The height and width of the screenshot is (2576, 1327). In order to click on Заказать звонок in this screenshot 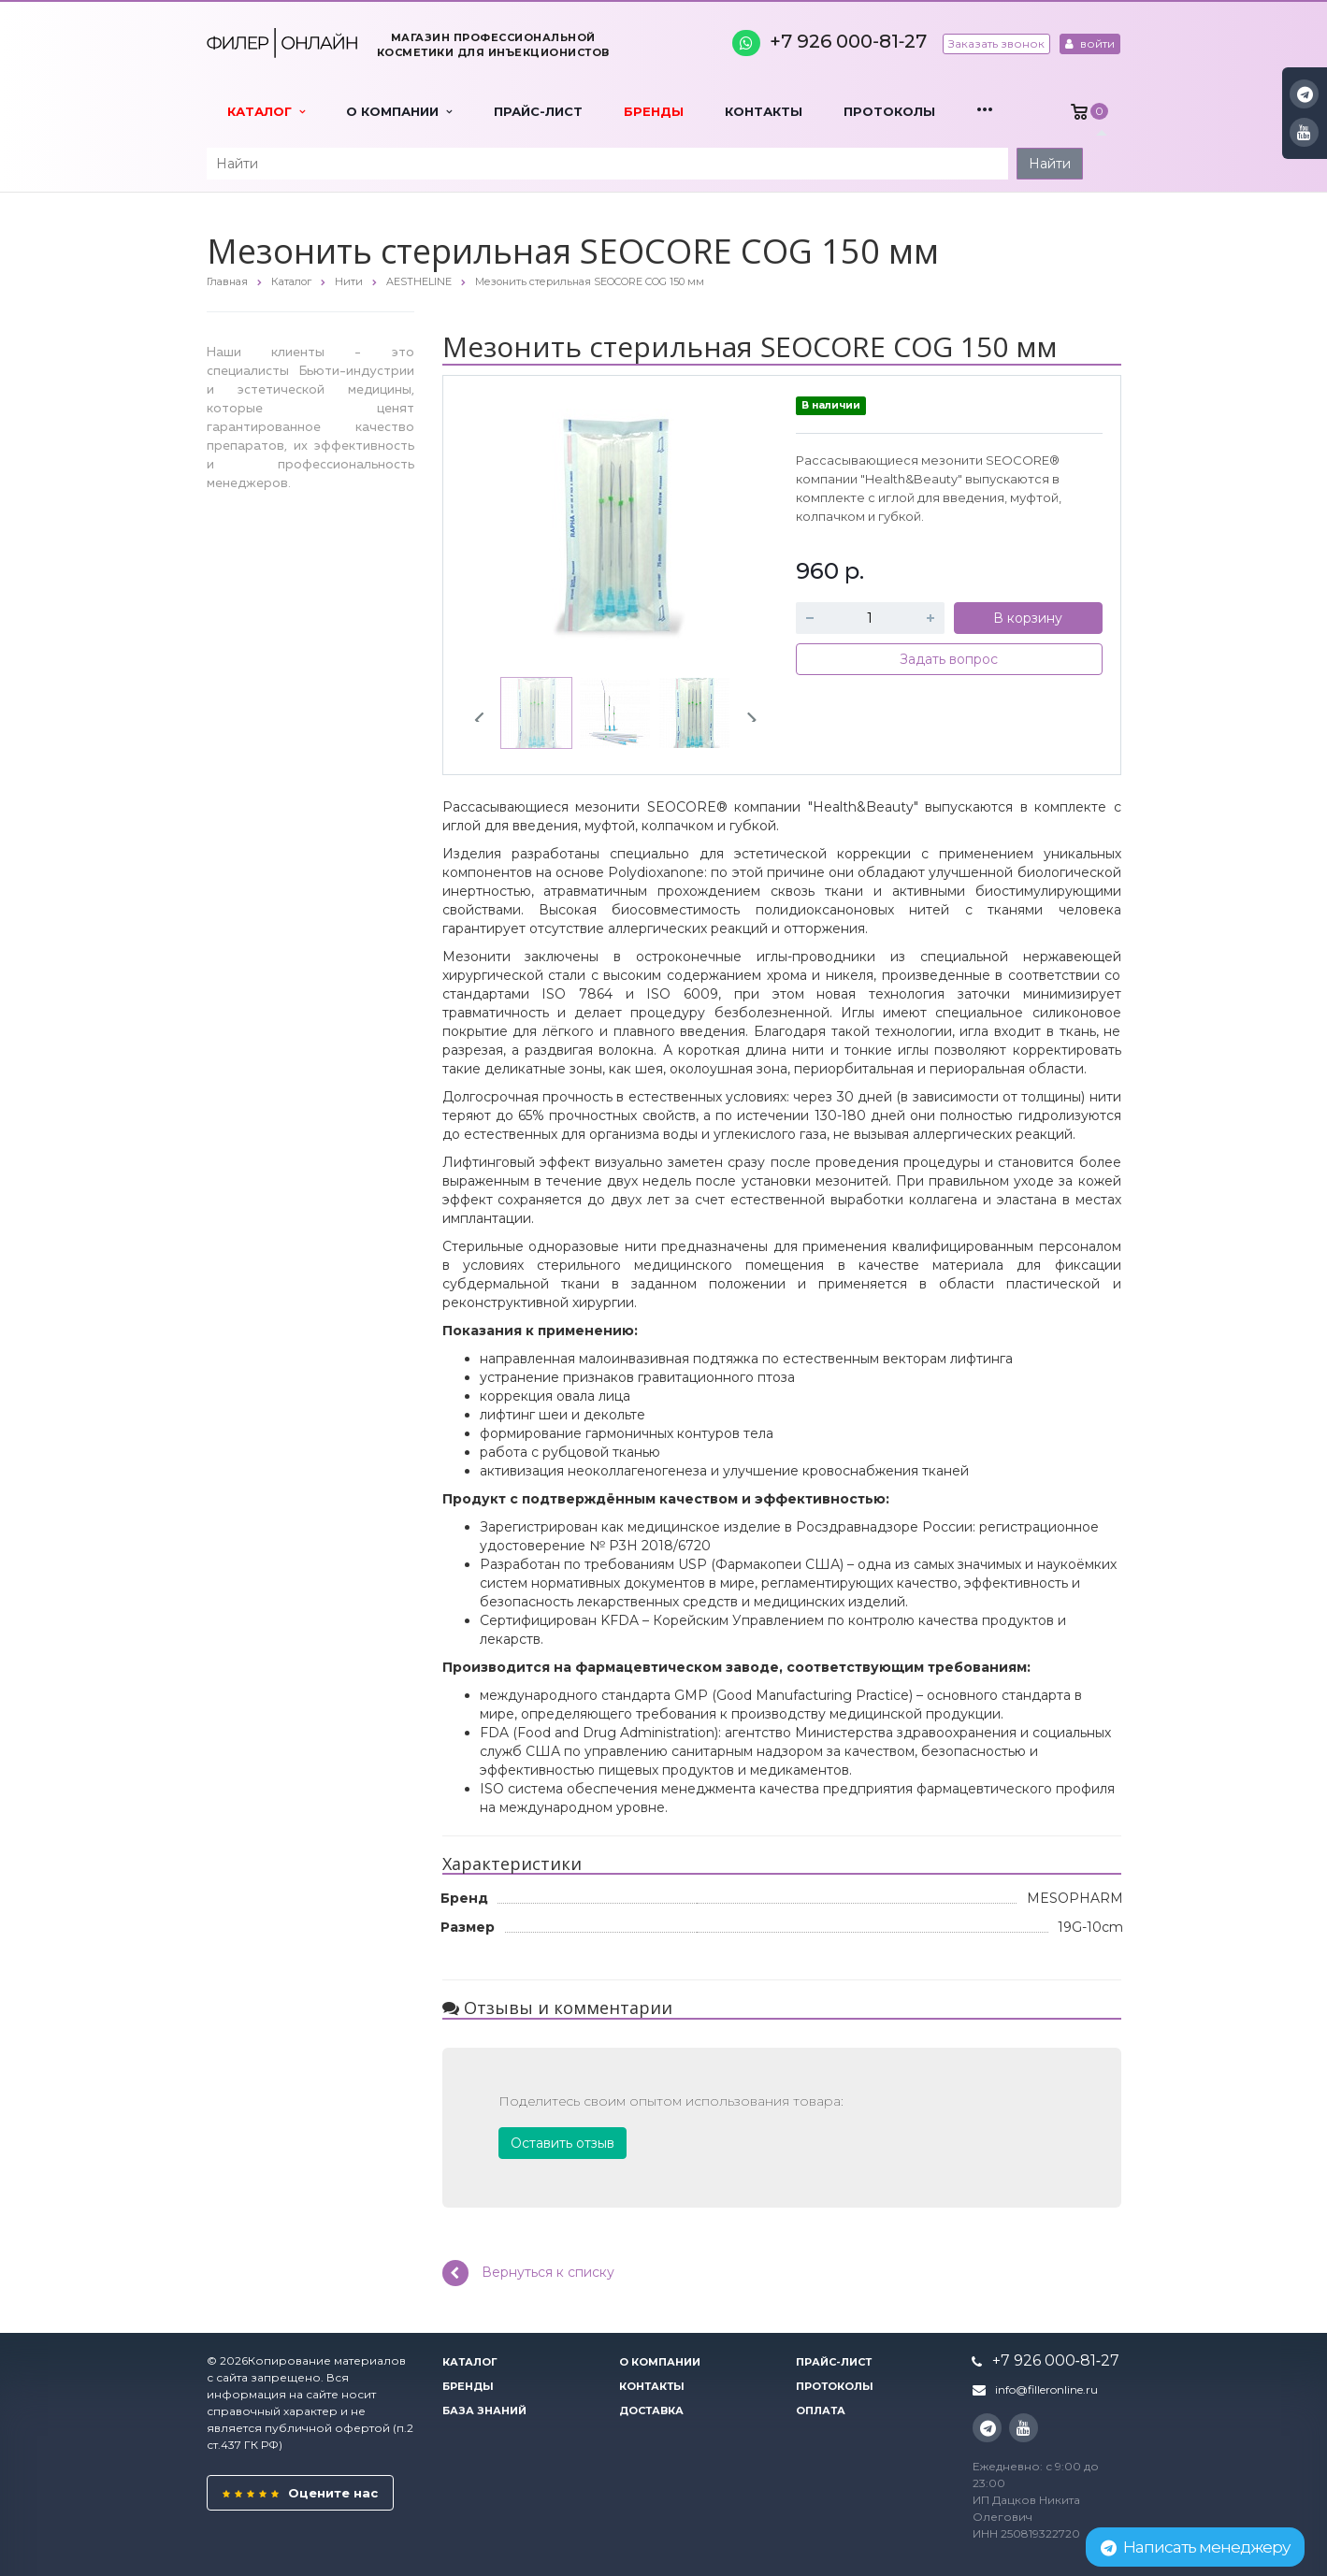, I will do `click(996, 43)`.